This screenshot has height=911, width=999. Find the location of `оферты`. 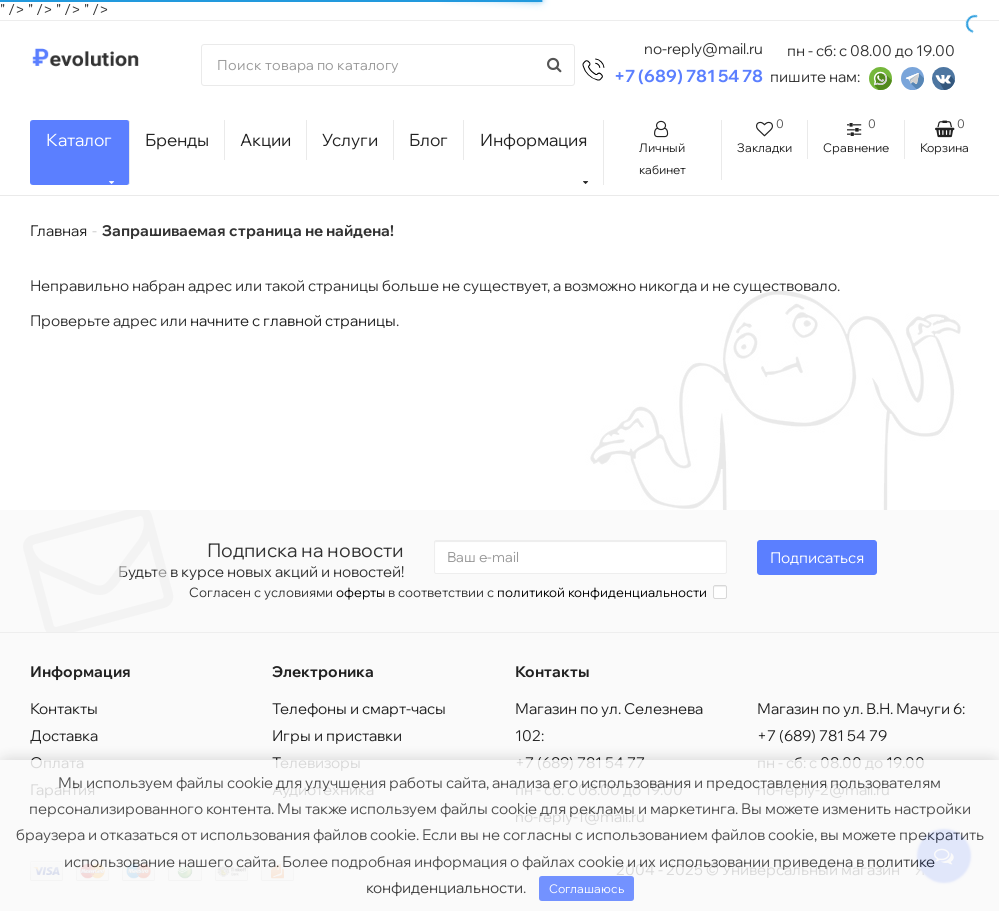

оферты is located at coordinates (360, 592).